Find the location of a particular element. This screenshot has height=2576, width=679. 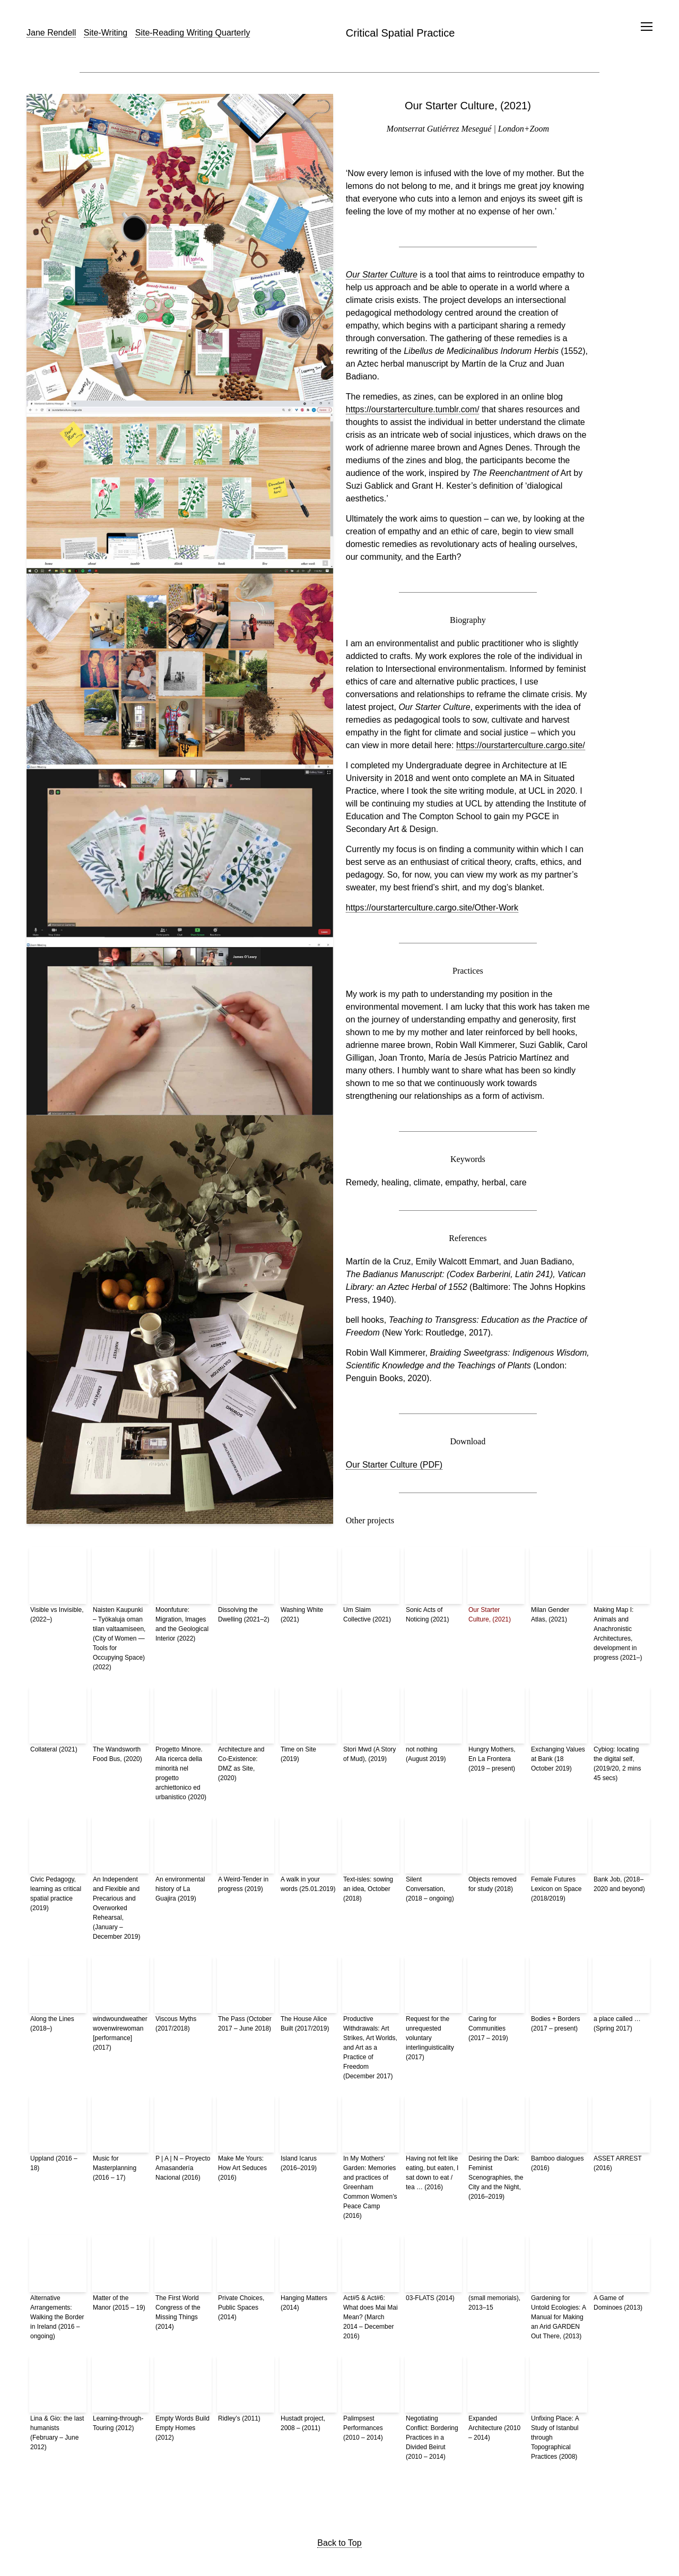

Site-Reading Writing Quarterly is located at coordinates (192, 32).